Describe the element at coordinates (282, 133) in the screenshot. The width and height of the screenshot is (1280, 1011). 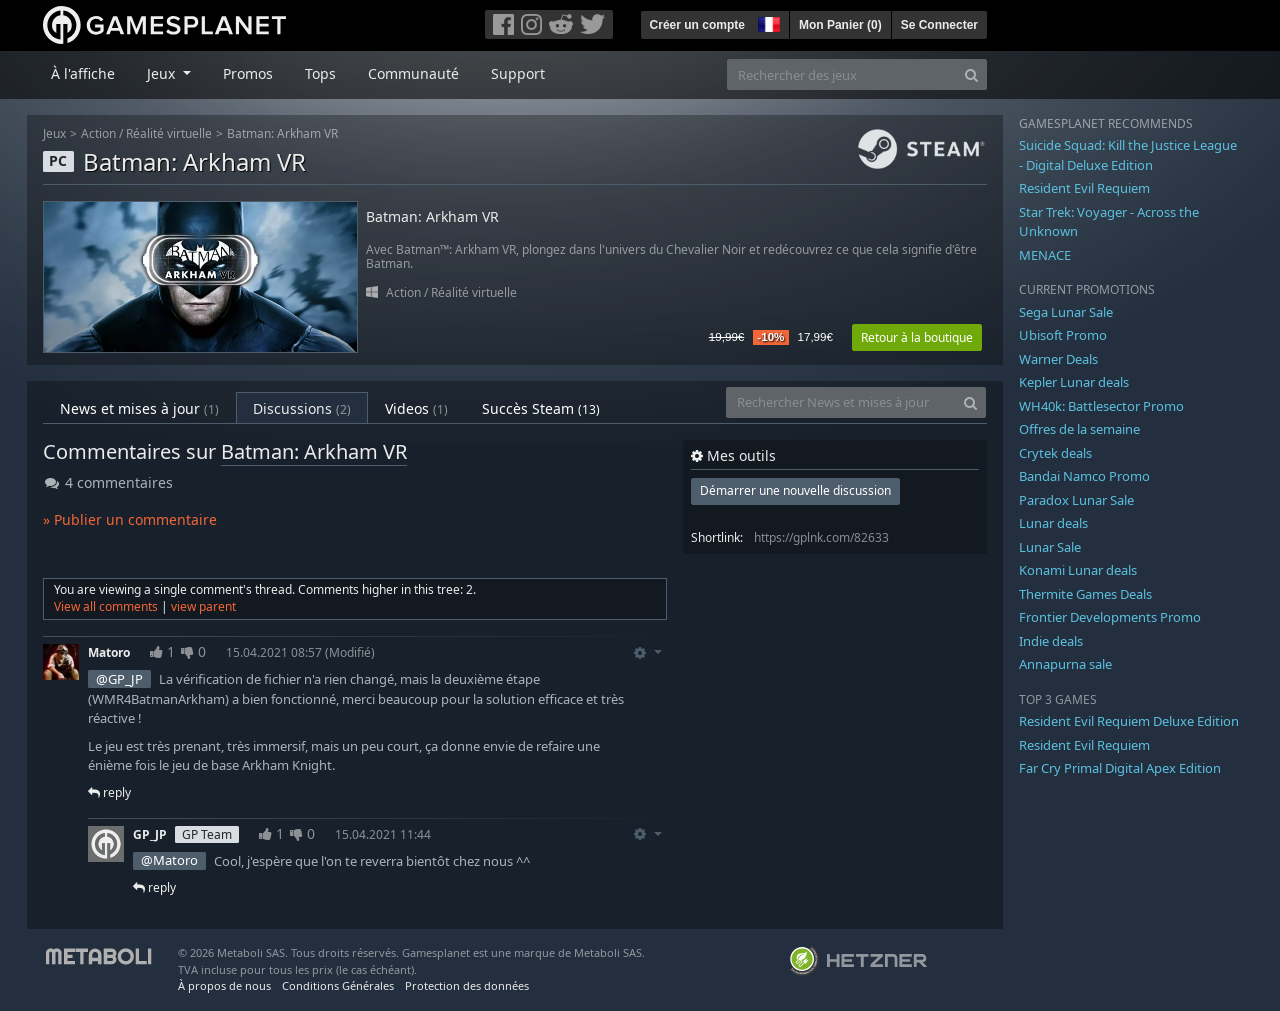
I see `Batman: Arkham VR` at that location.